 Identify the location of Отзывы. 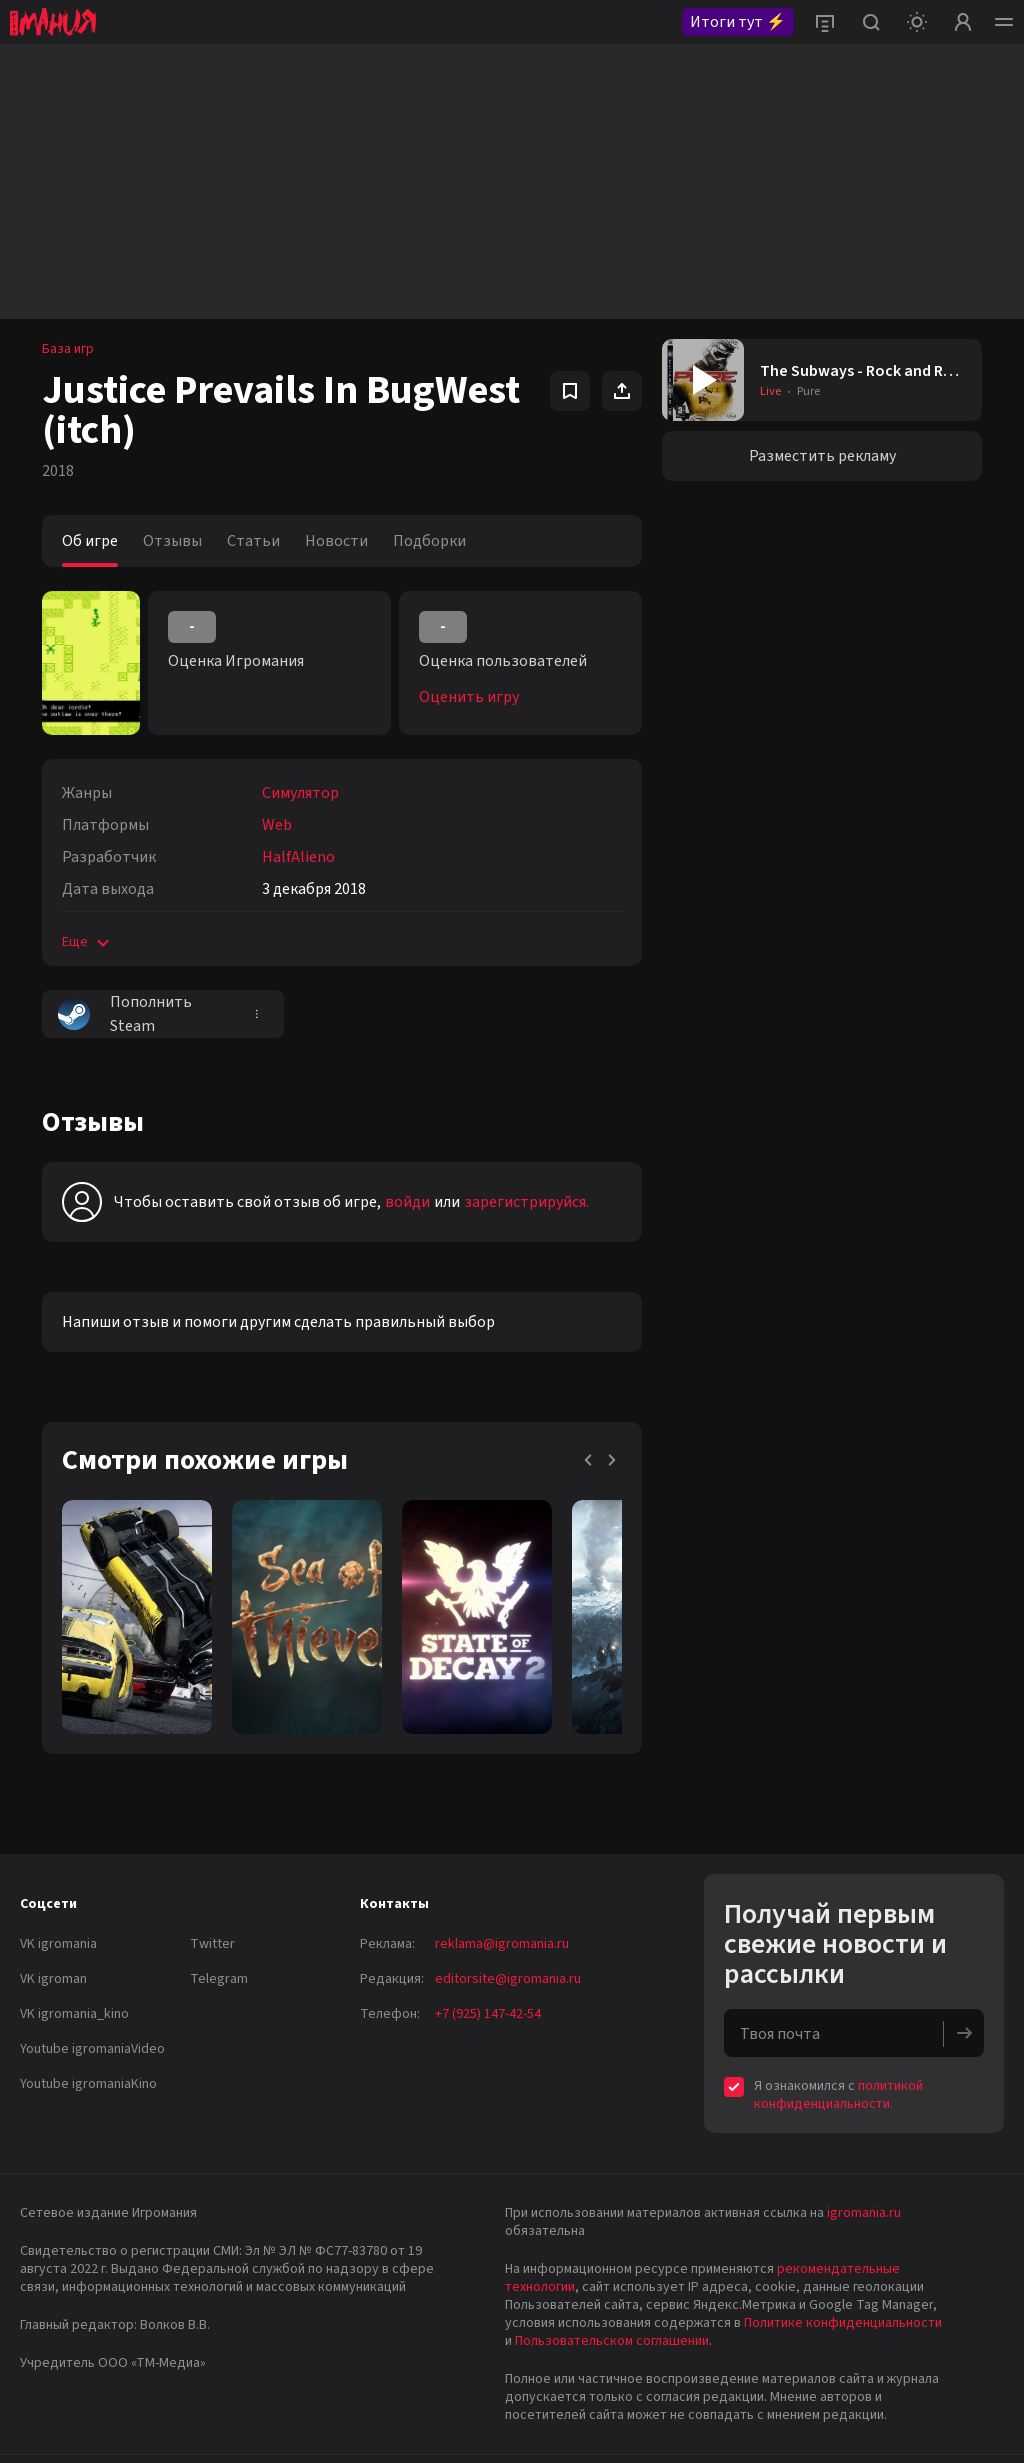
(172, 541).